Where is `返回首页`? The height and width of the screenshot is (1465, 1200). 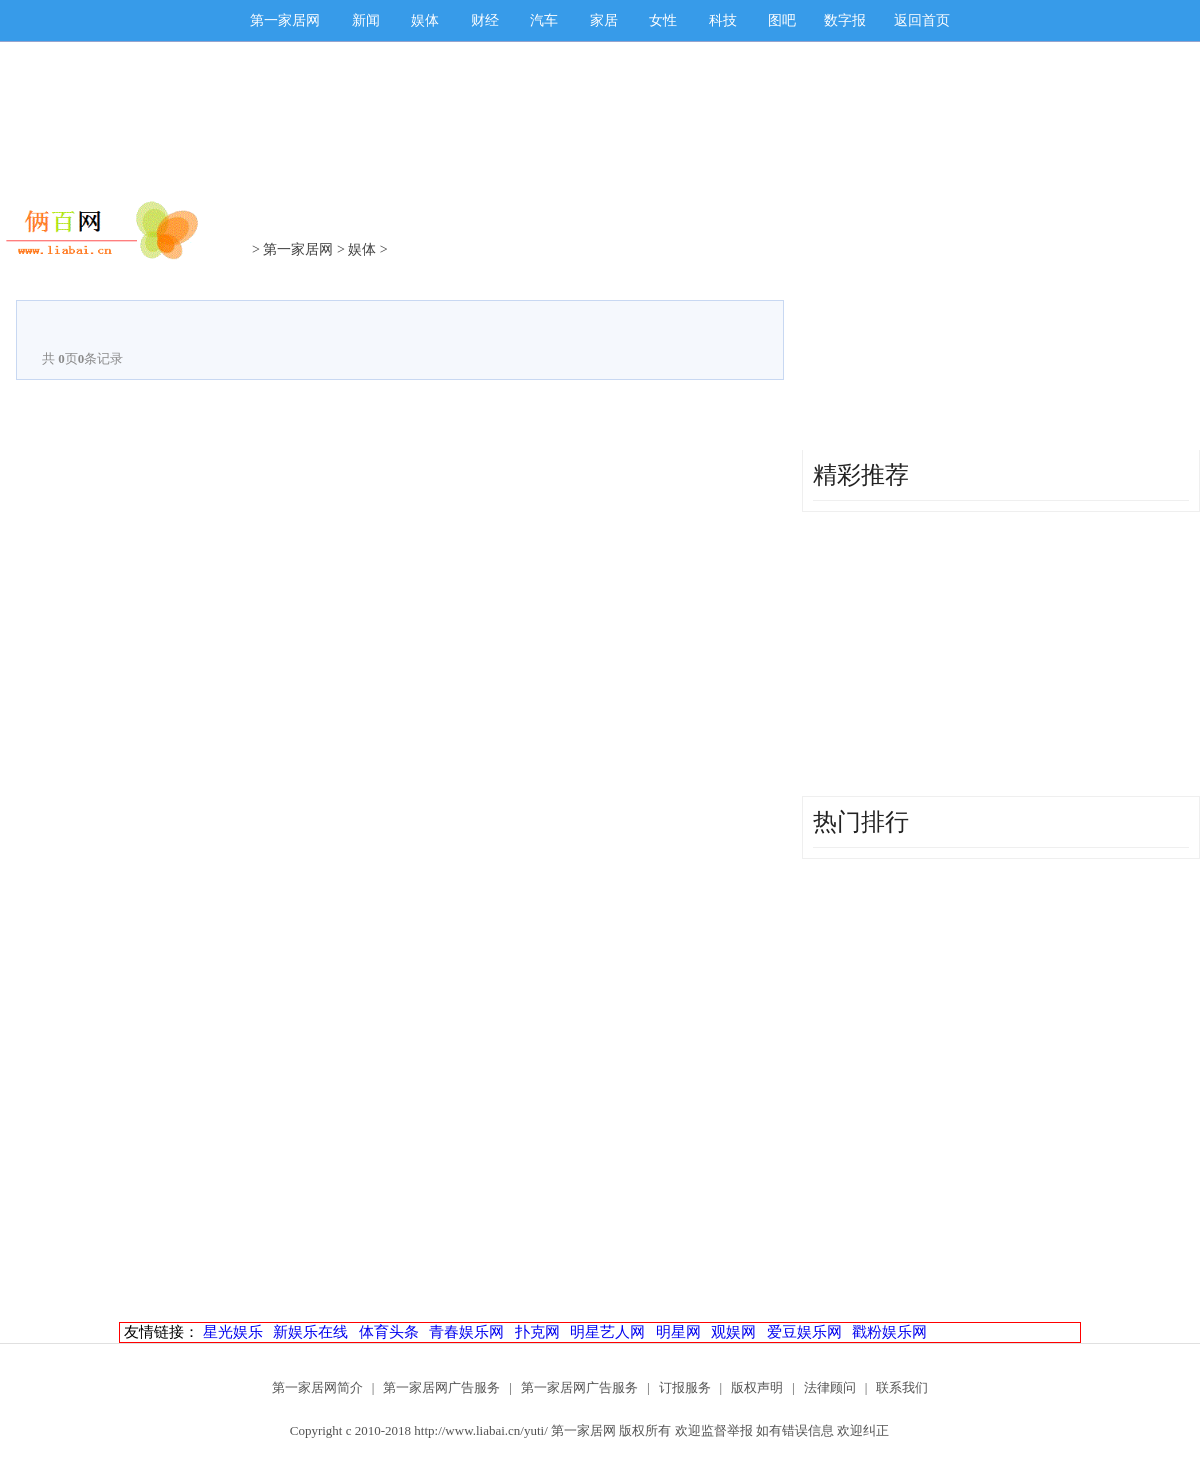
返回首页 is located at coordinates (922, 20).